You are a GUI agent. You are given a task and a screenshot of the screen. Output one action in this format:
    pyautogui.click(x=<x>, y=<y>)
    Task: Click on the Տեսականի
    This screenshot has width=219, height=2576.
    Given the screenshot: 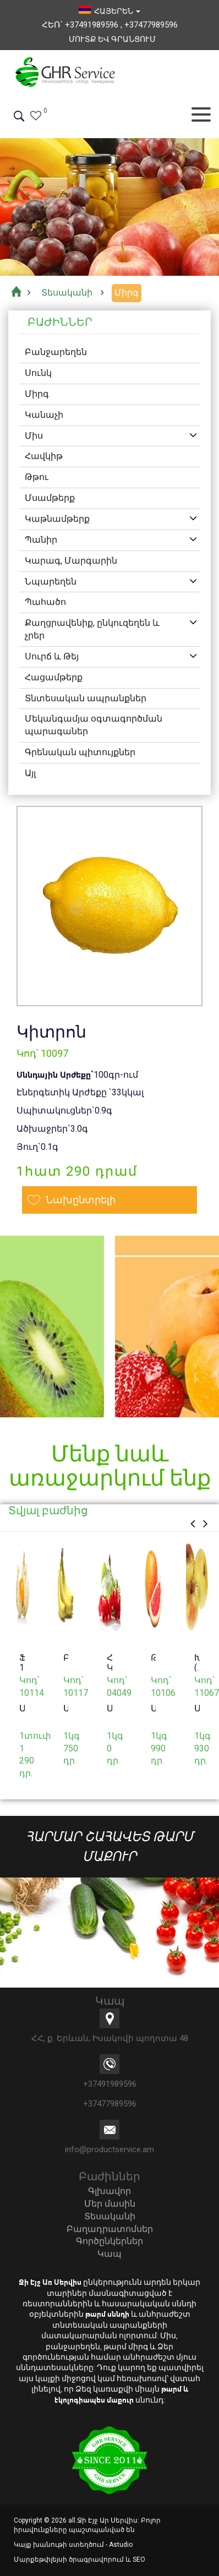 What is the action you would take?
    pyautogui.click(x=109, y=2216)
    